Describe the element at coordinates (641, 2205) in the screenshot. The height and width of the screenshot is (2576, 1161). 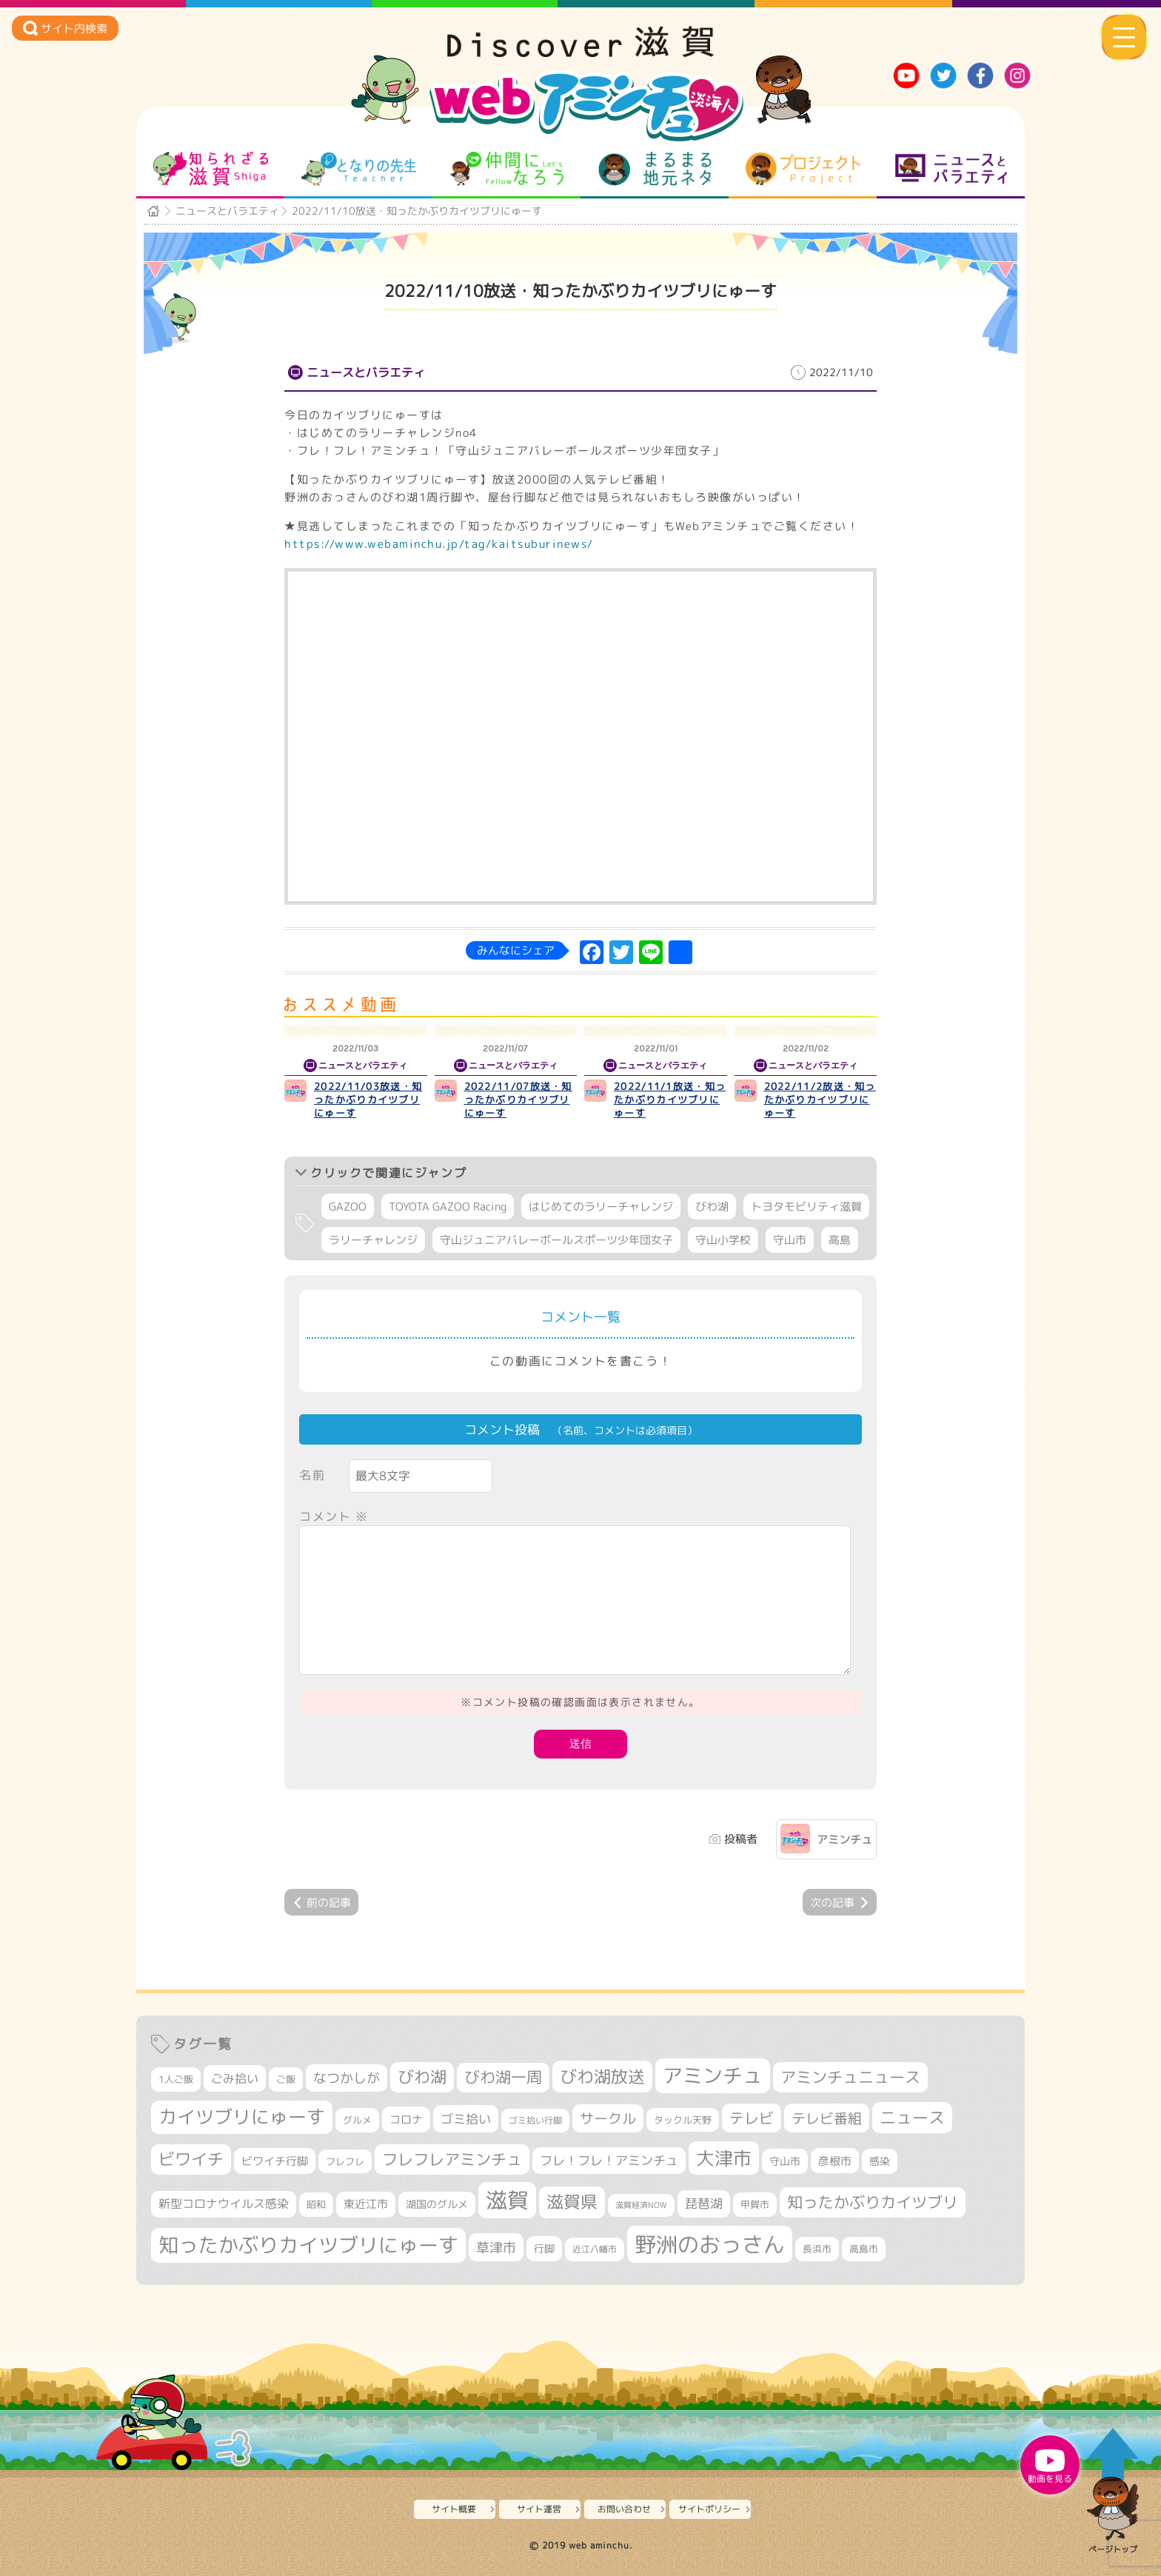
I see `滋賀経済NOW [滋賀経済NOW (242個の項目)]` at that location.